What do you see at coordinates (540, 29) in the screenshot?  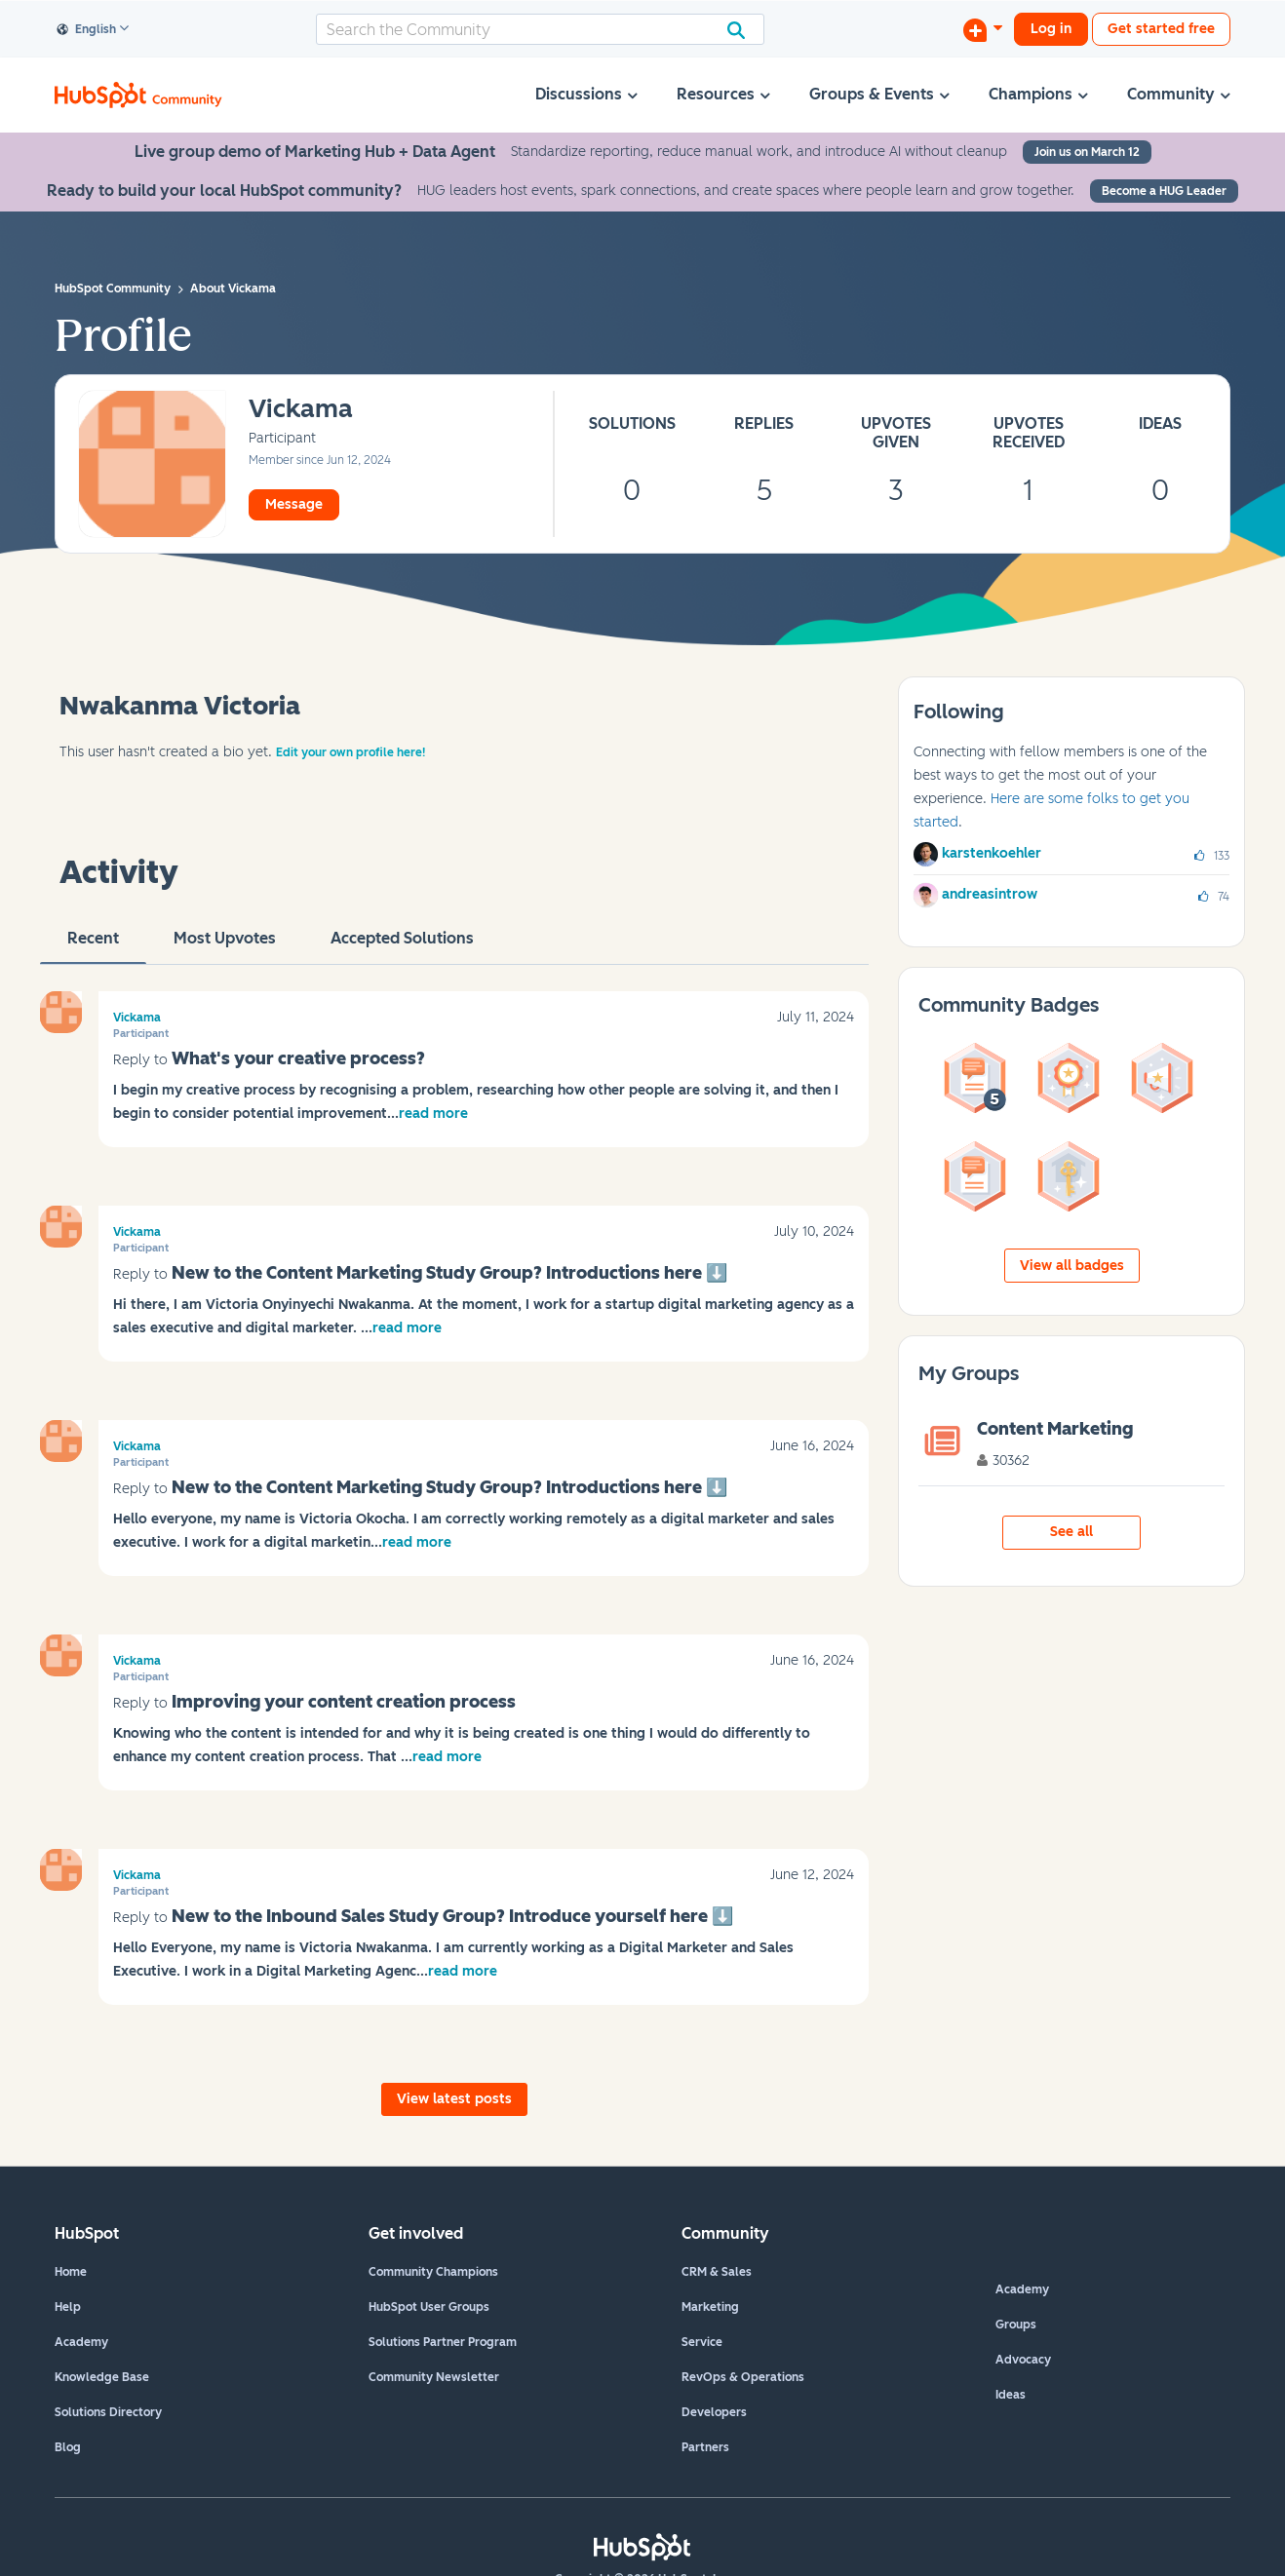 I see `[combobox]` at bounding box center [540, 29].